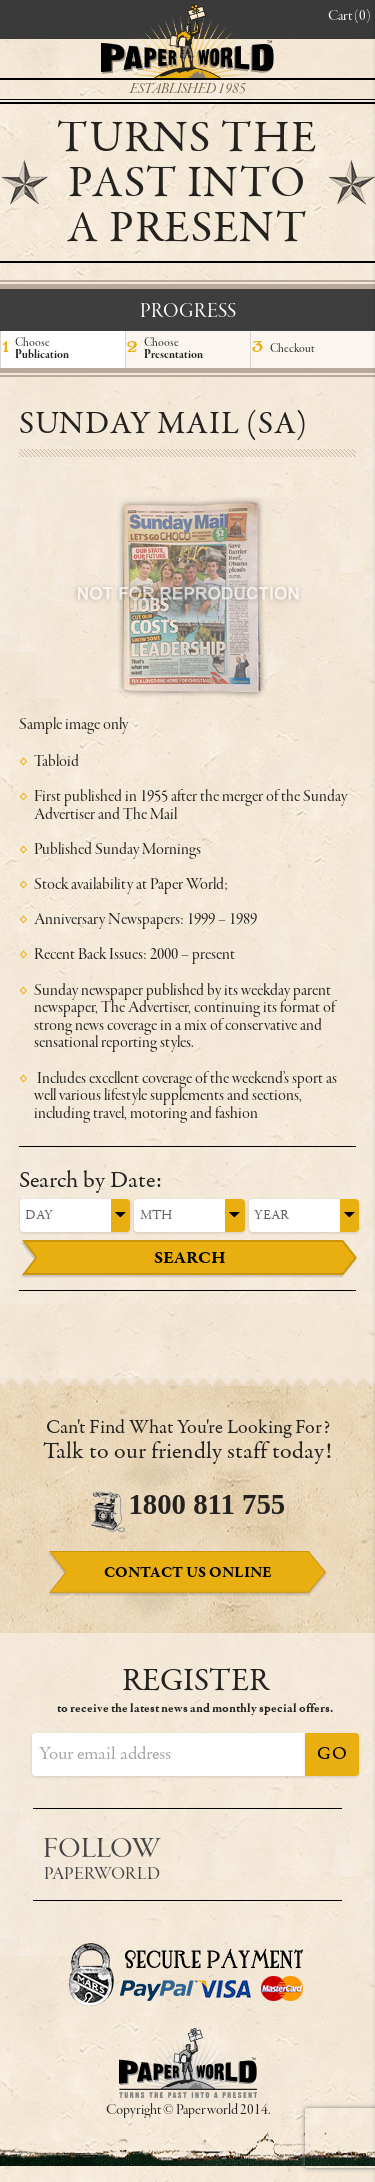  I want to click on Instagram, so click(317, 1851).